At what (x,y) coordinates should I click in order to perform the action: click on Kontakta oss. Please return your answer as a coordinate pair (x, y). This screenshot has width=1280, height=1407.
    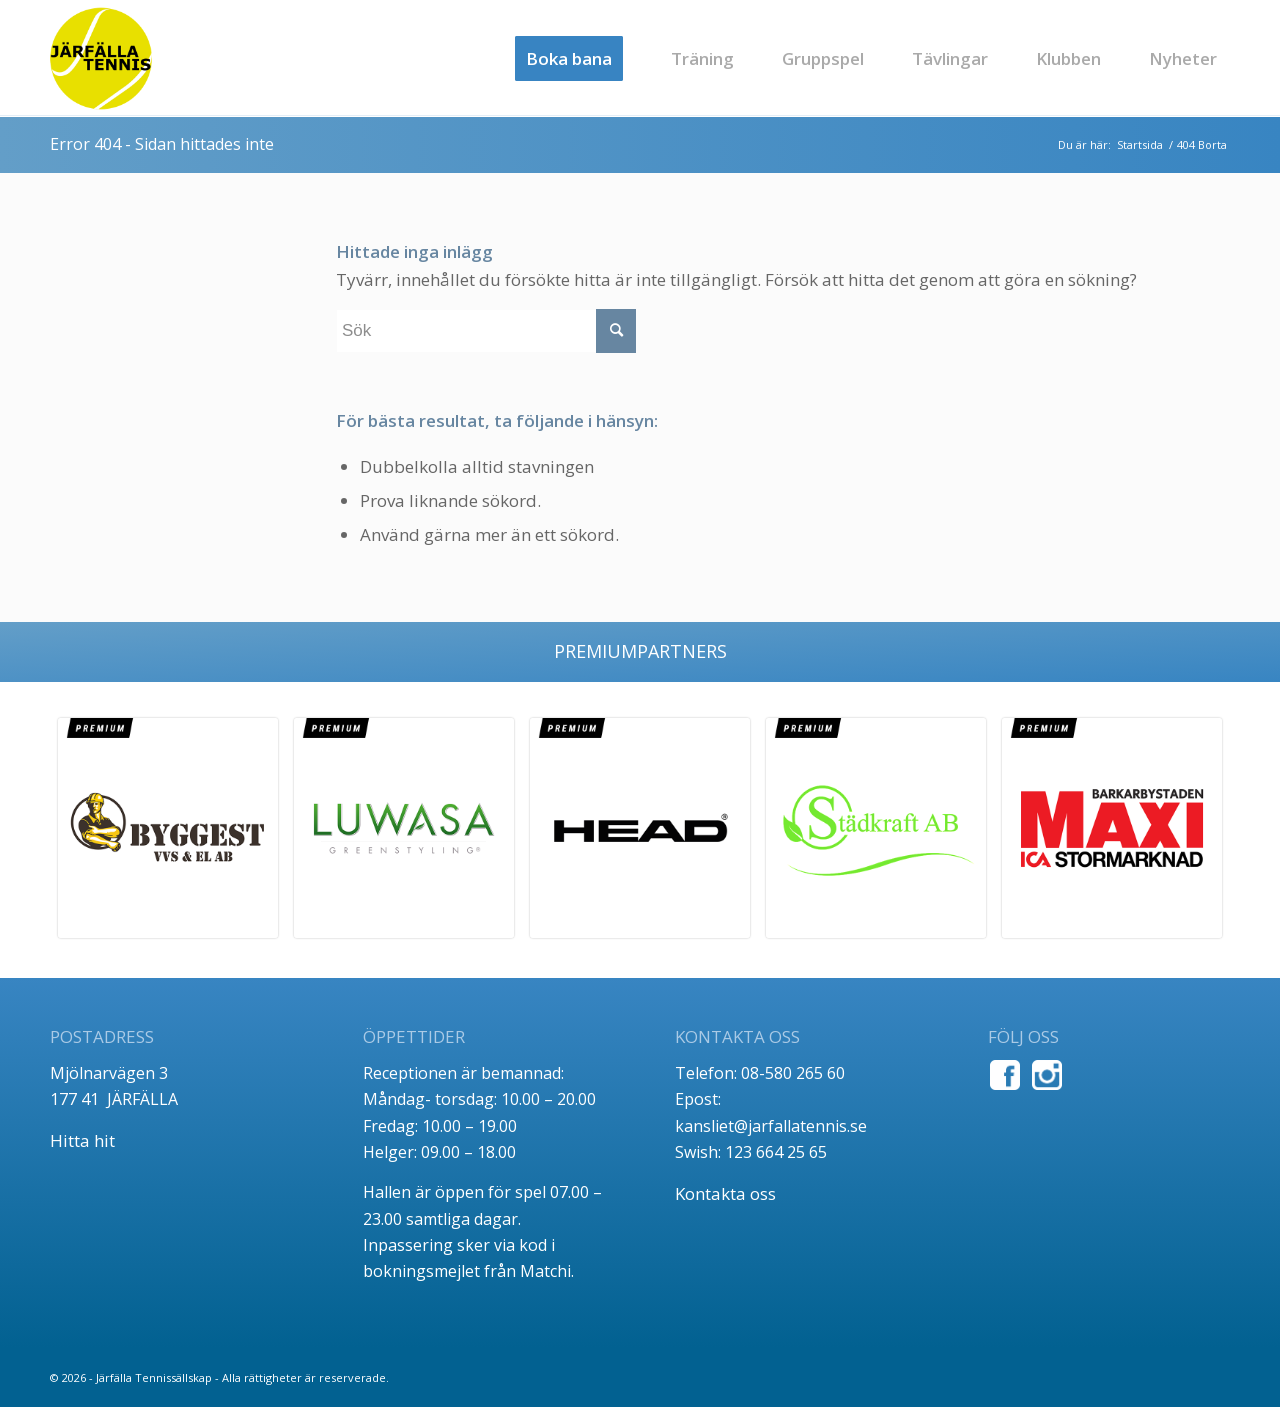
    Looking at the image, I should click on (725, 1193).